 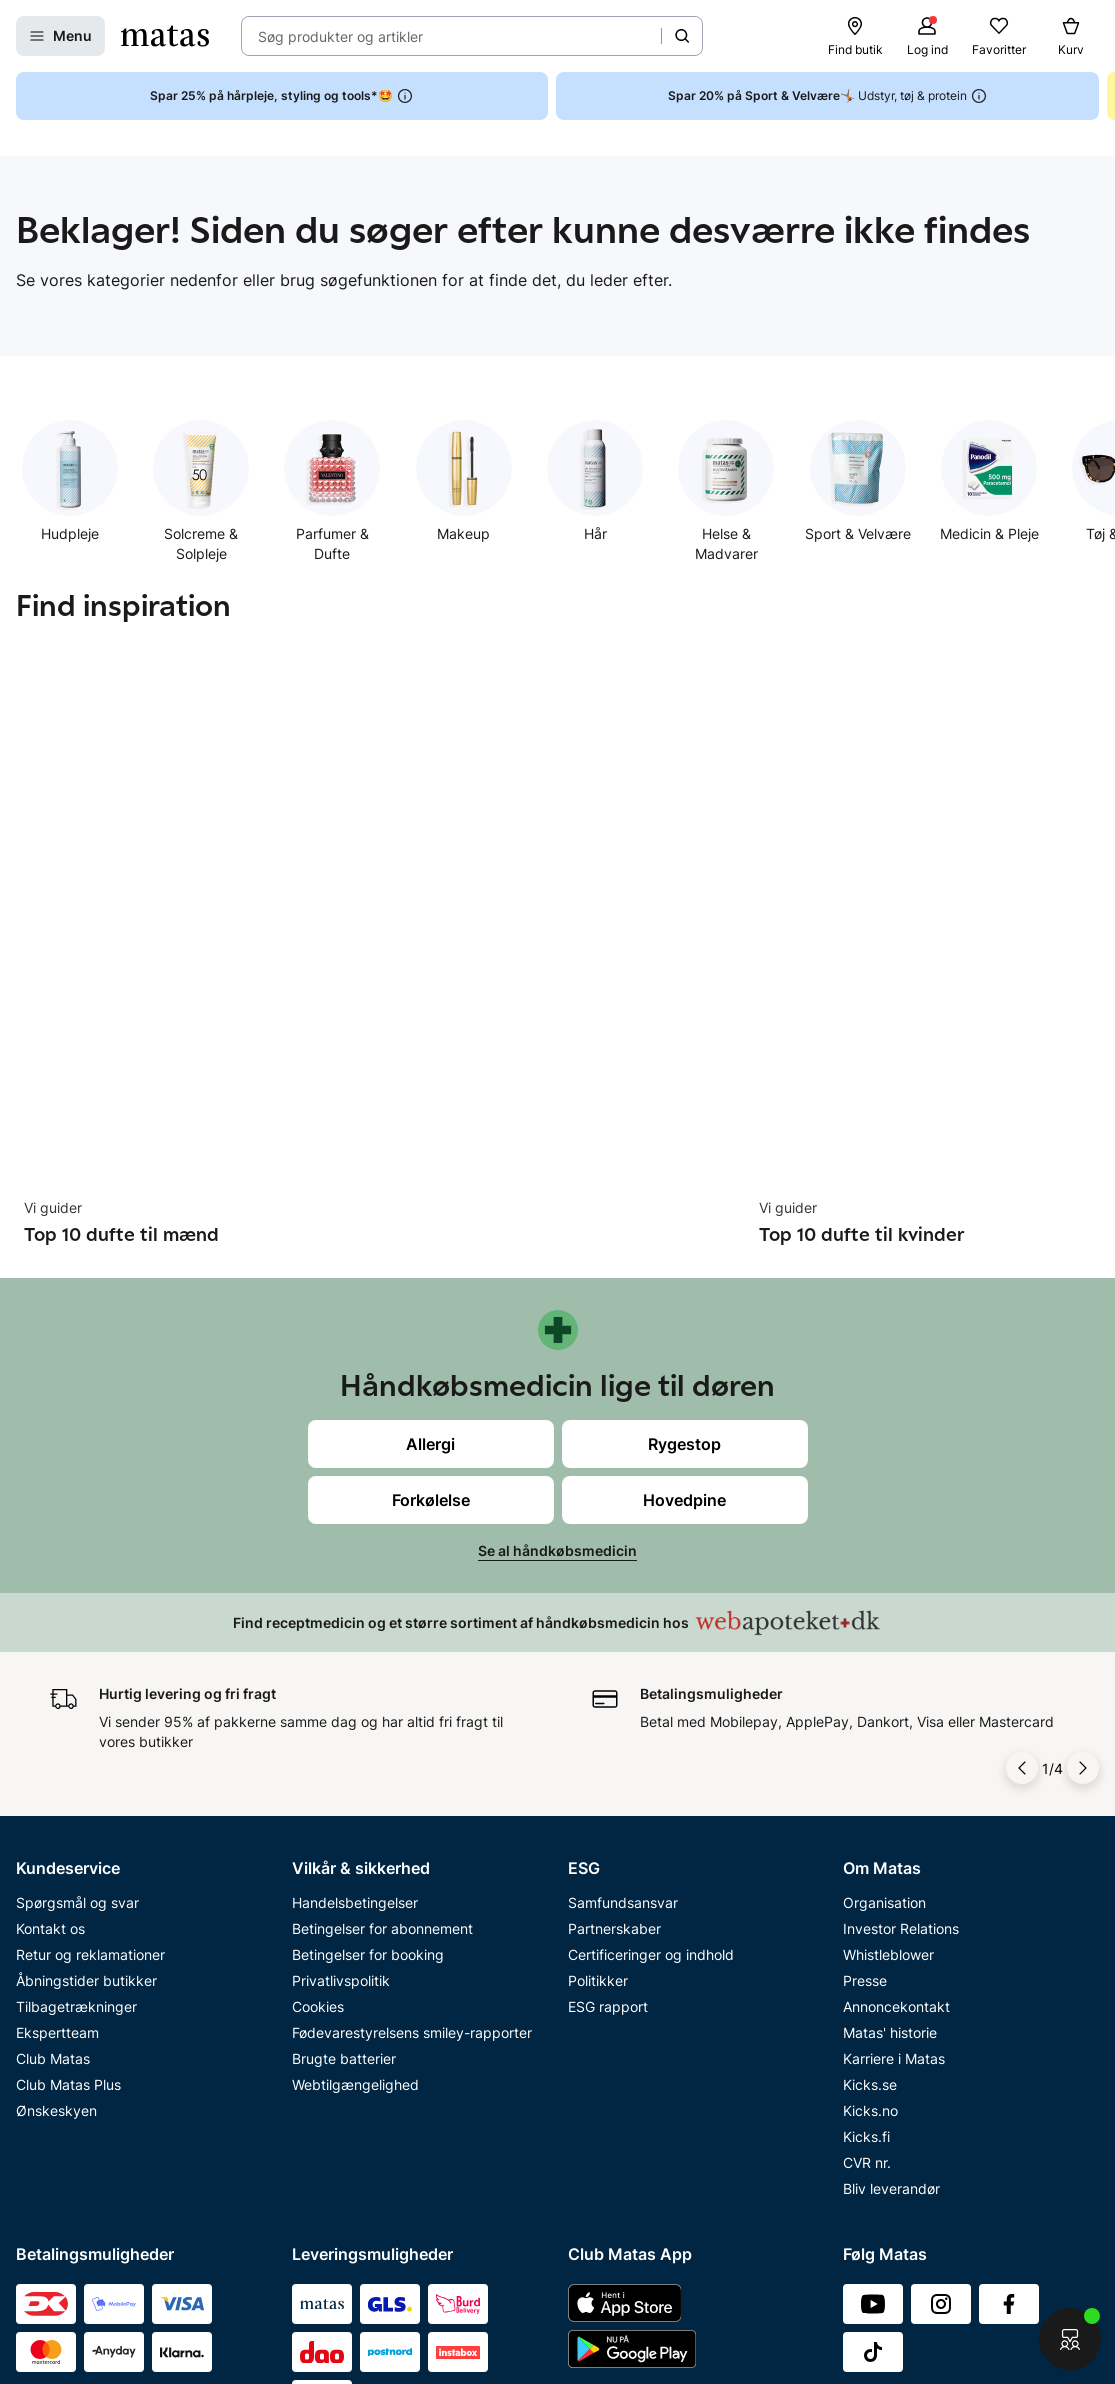 I want to click on Rygestop, so click(x=684, y=1123).